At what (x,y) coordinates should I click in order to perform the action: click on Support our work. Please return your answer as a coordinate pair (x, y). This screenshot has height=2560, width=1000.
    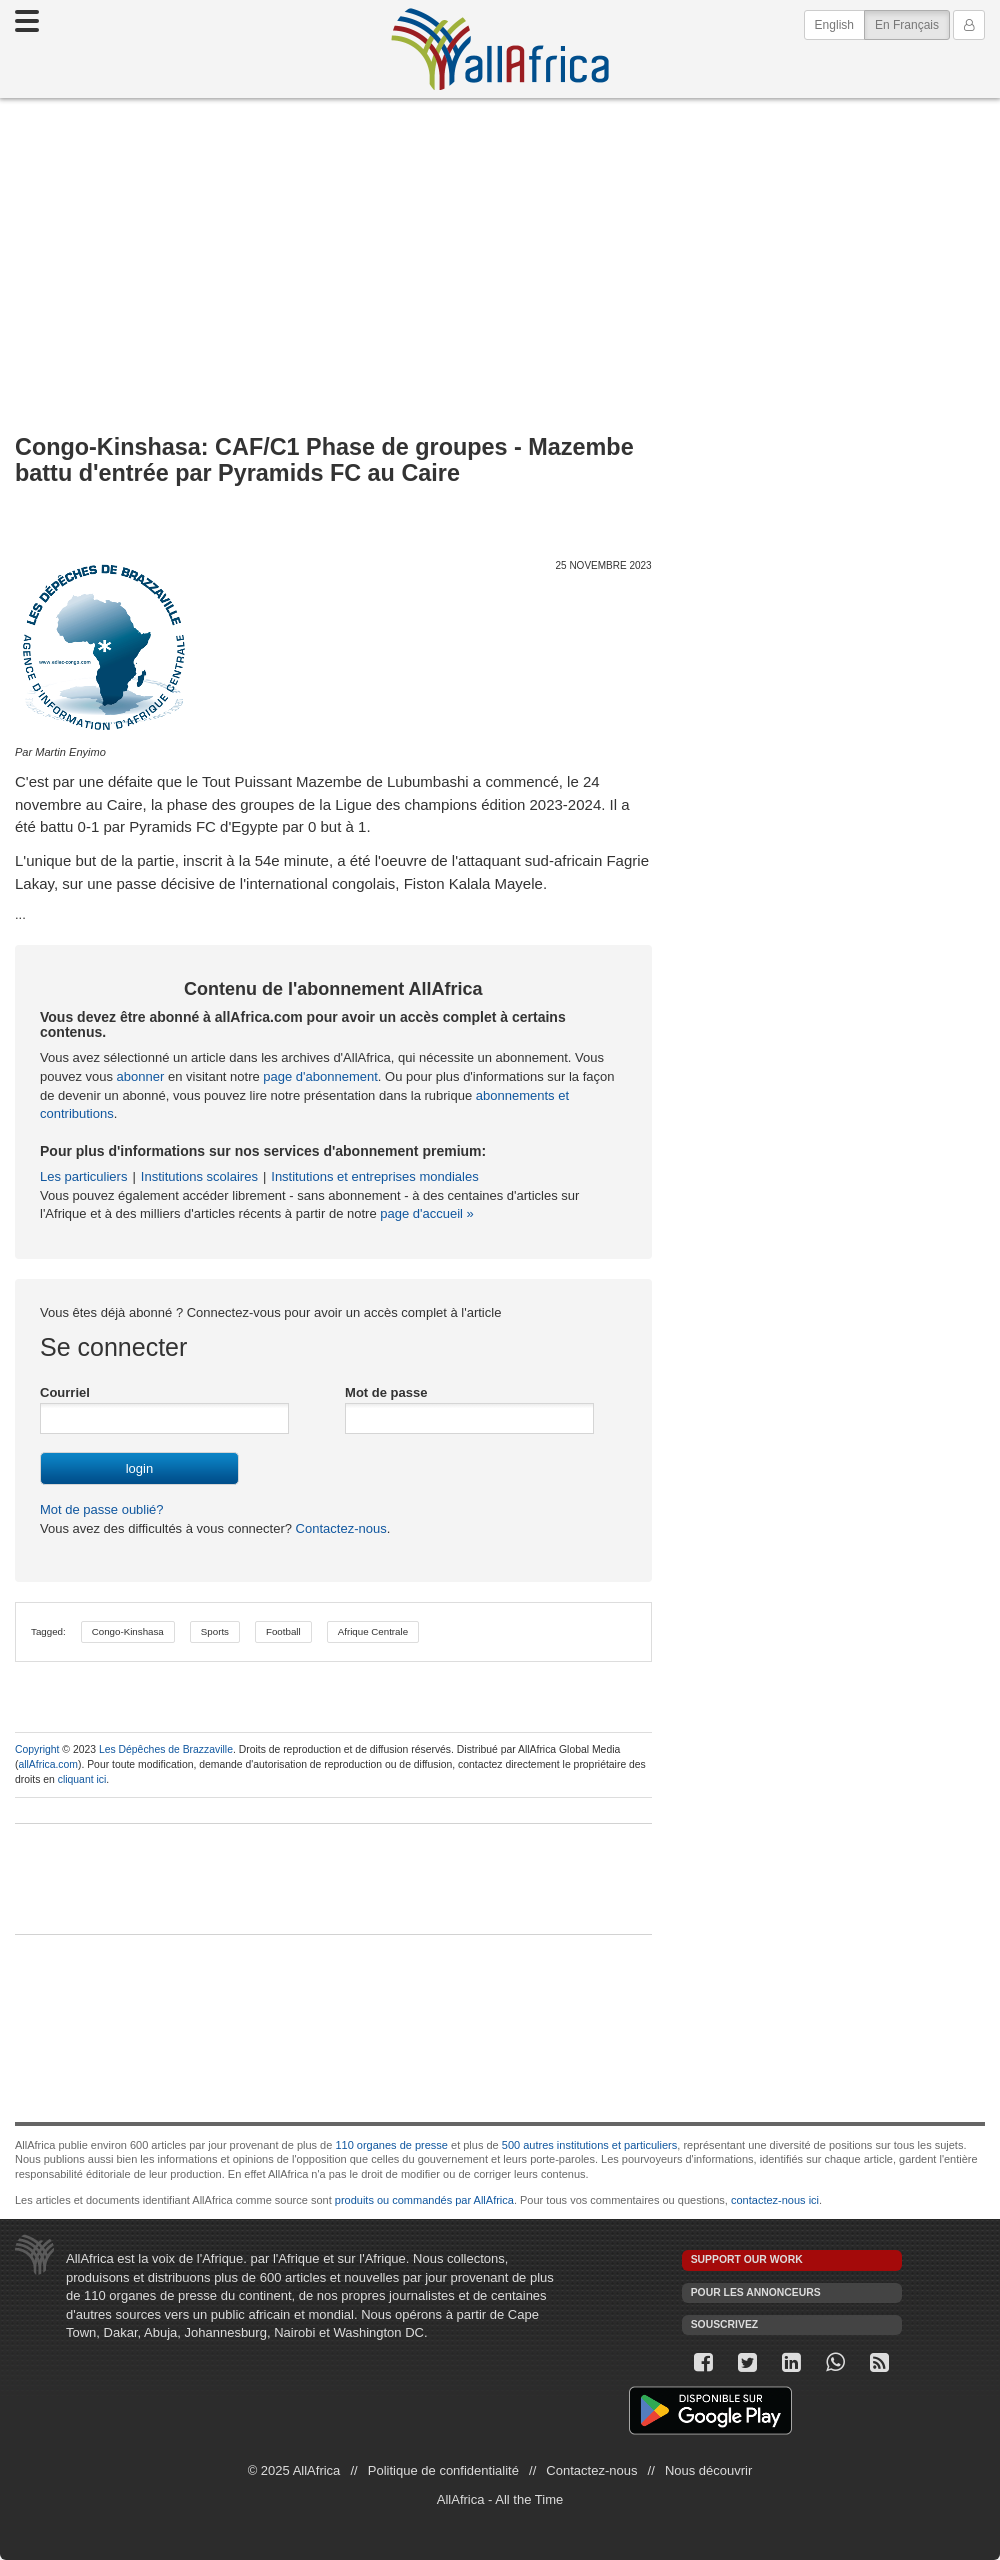
    Looking at the image, I should click on (747, 2259).